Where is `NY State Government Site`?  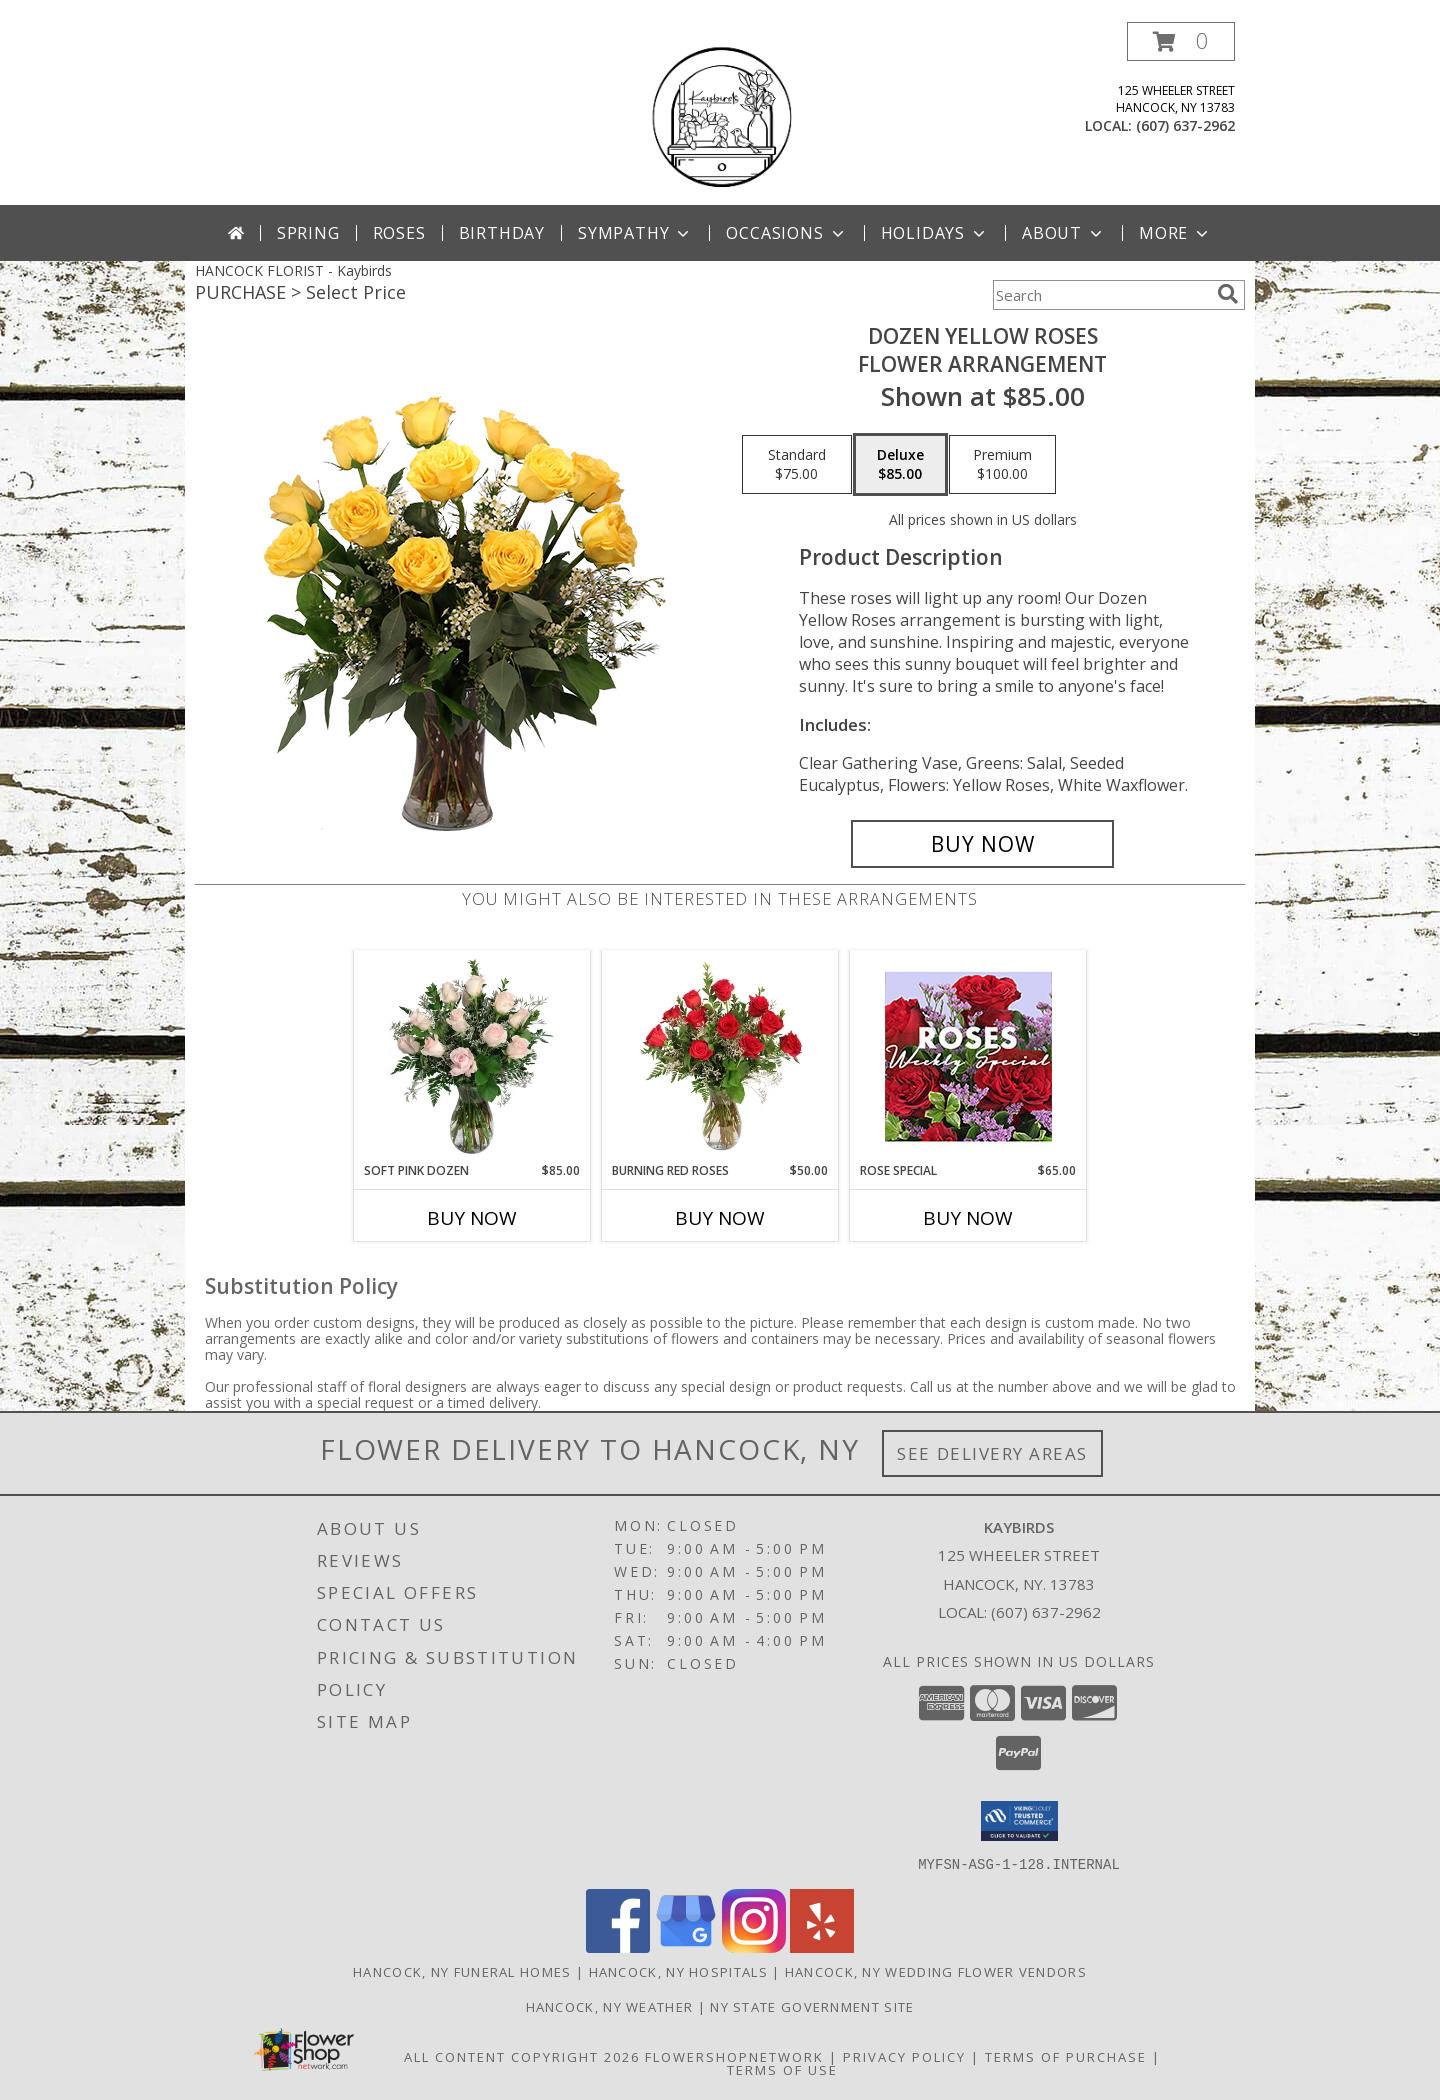 NY State Government Site is located at coordinates (812, 2006).